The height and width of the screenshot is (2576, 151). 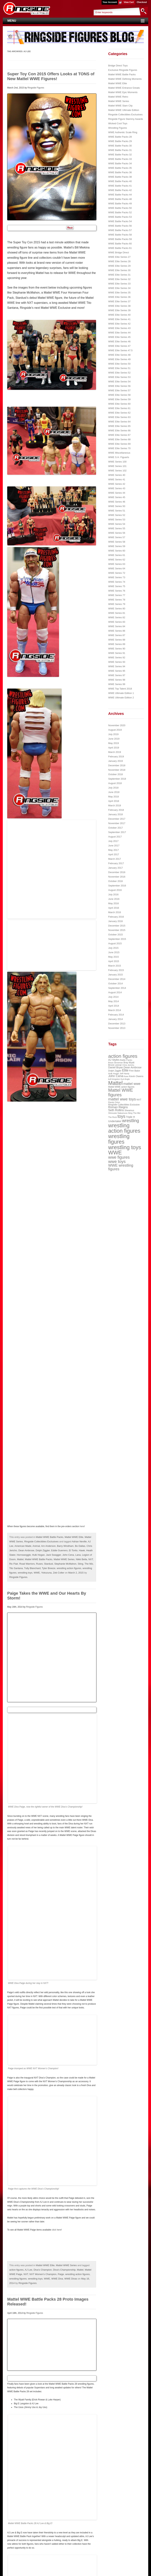 What do you see at coordinates (122, 1056) in the screenshot?
I see `action figures [action figures (272 items)]` at bounding box center [122, 1056].